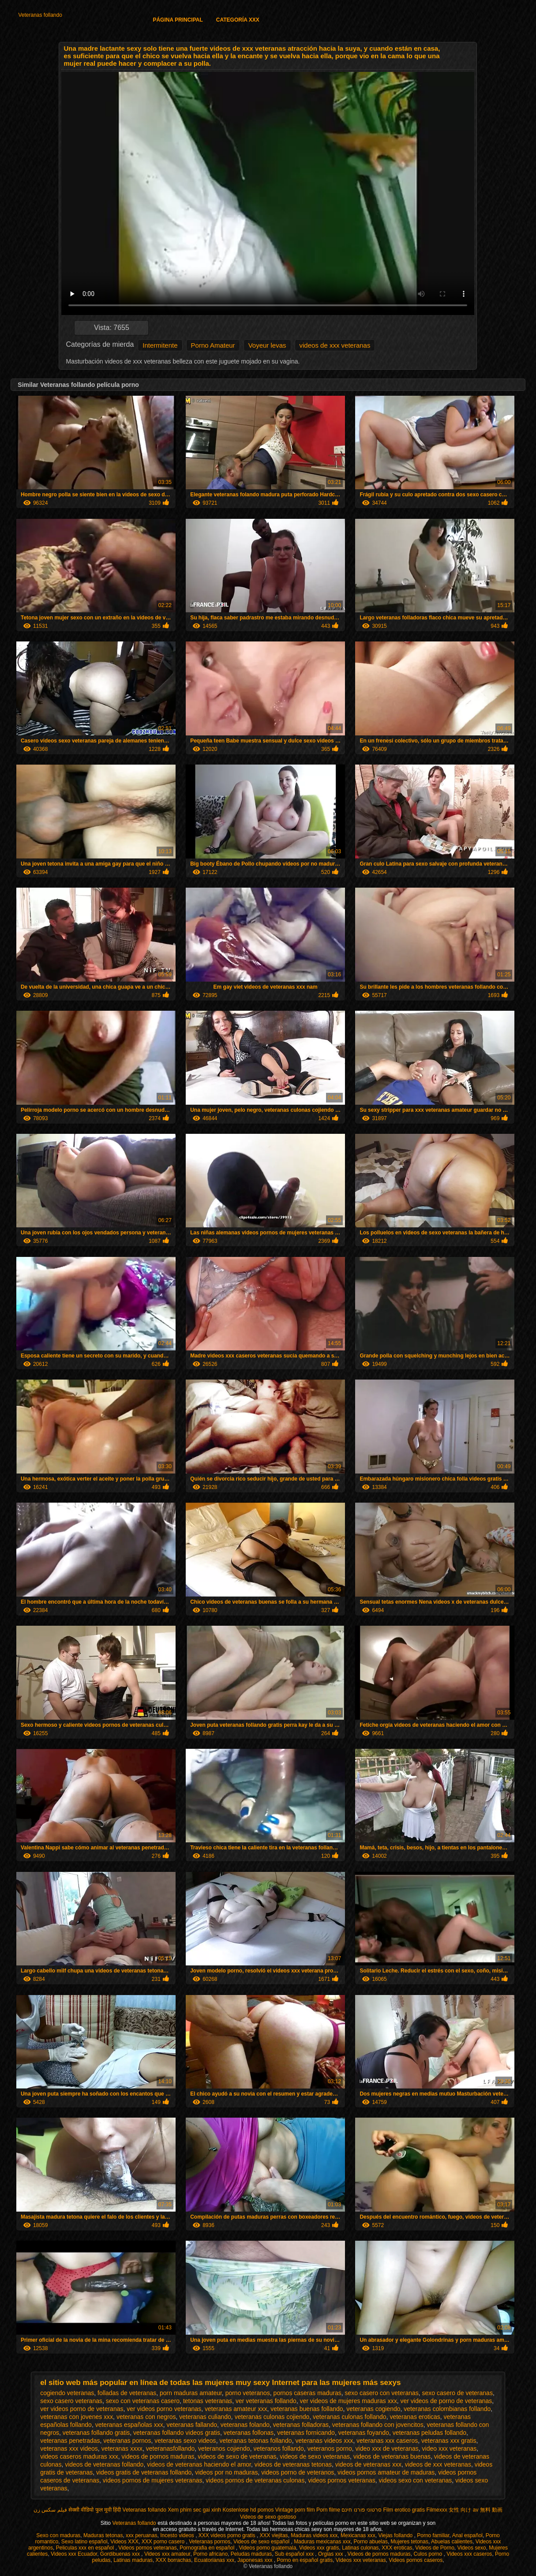 The height and width of the screenshot is (2576, 536). Describe the element at coordinates (124, 2542) in the screenshot. I see `Videos XXX` at that location.